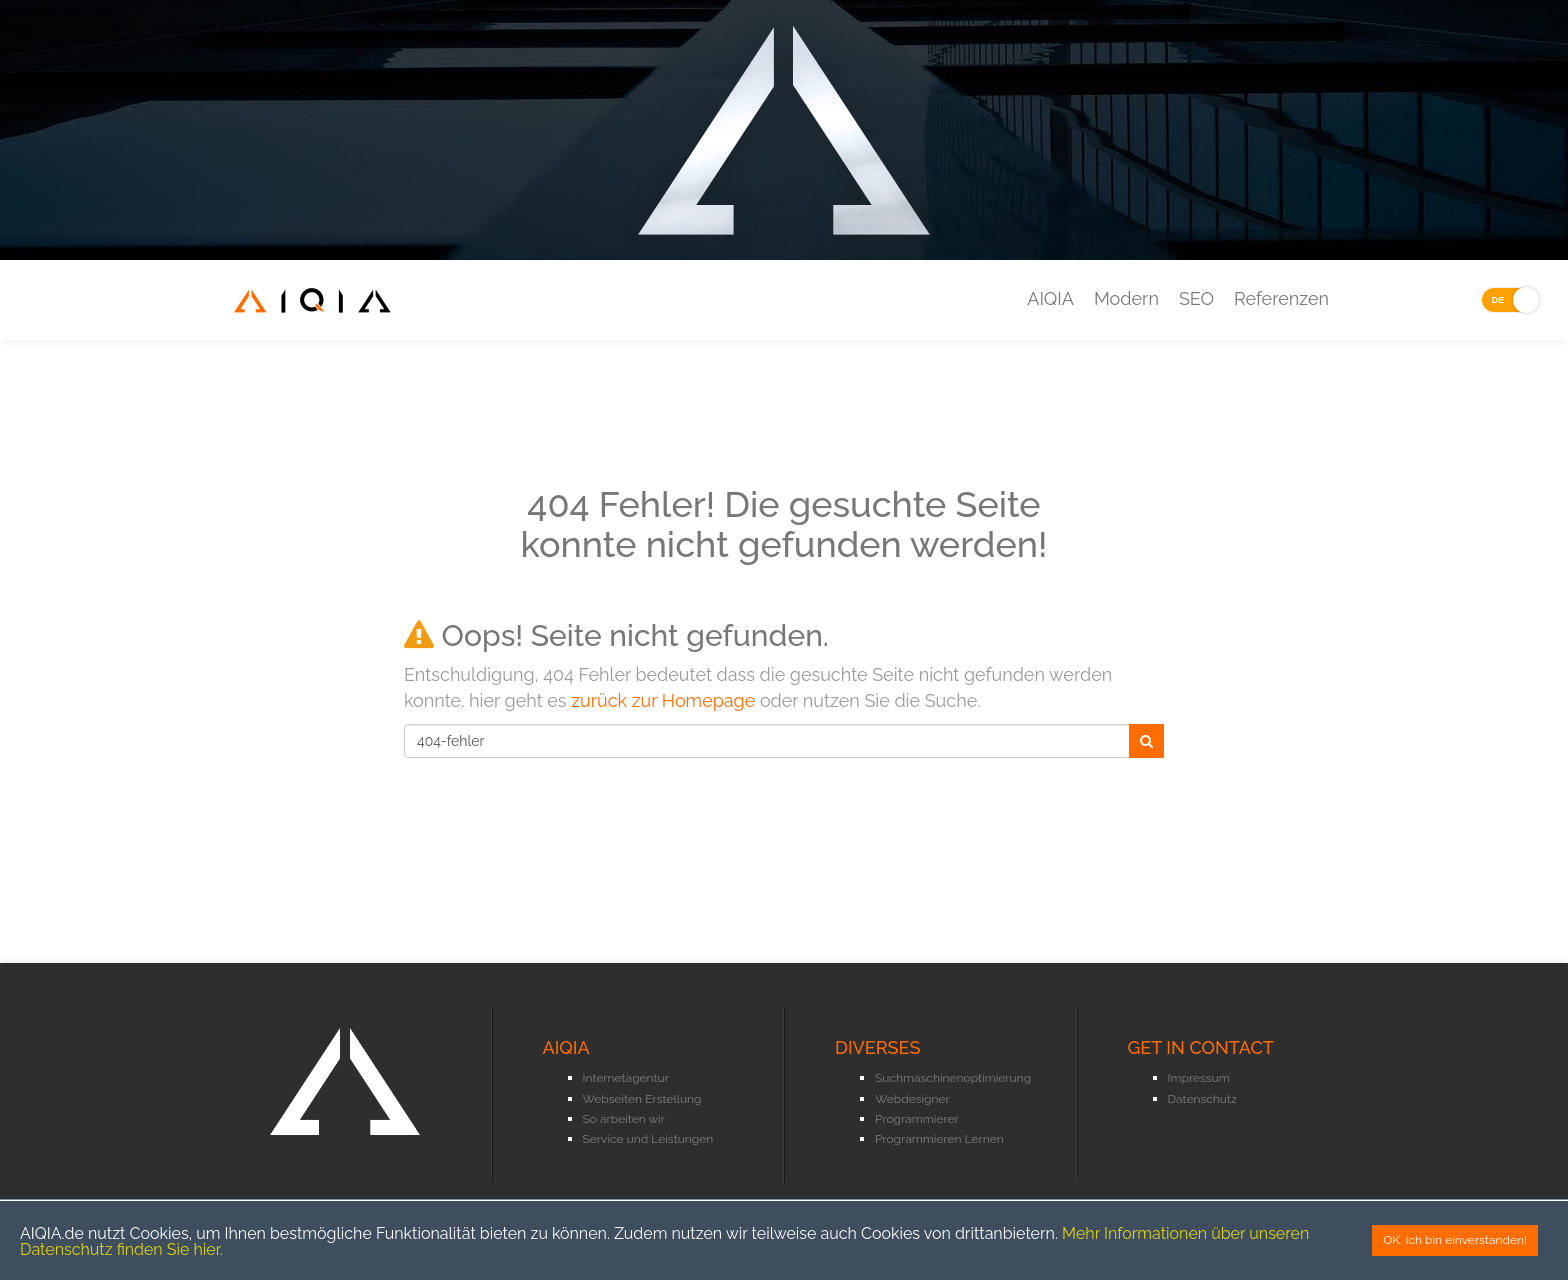 This screenshot has height=1280, width=1568. What do you see at coordinates (648, 1139) in the screenshot?
I see `Service und Leistungen` at bounding box center [648, 1139].